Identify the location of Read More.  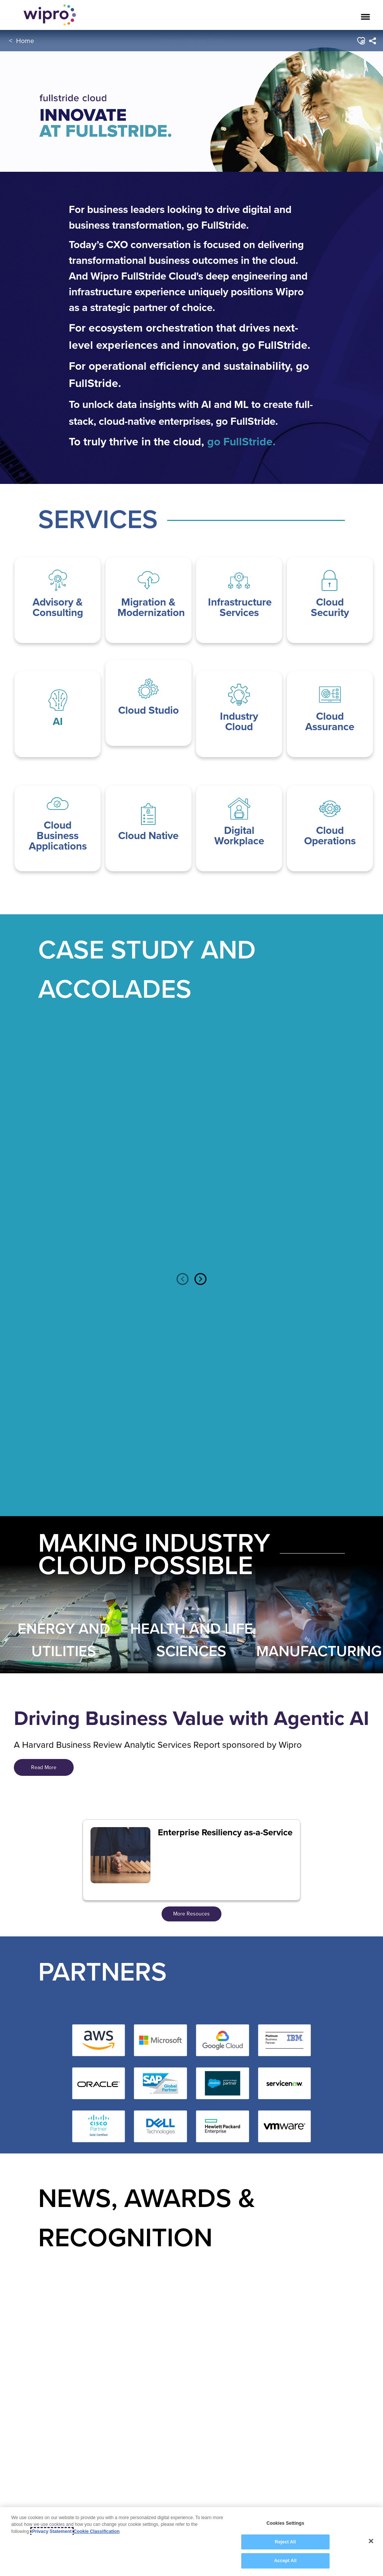
(43, 1767).